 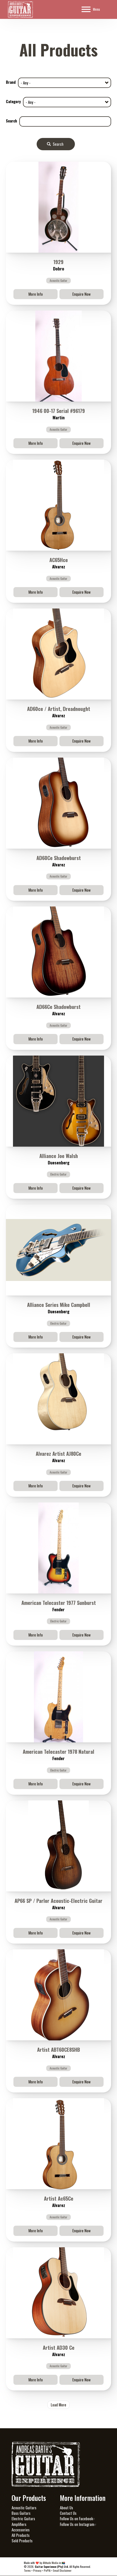 I want to click on Category, so click(x=13, y=101).